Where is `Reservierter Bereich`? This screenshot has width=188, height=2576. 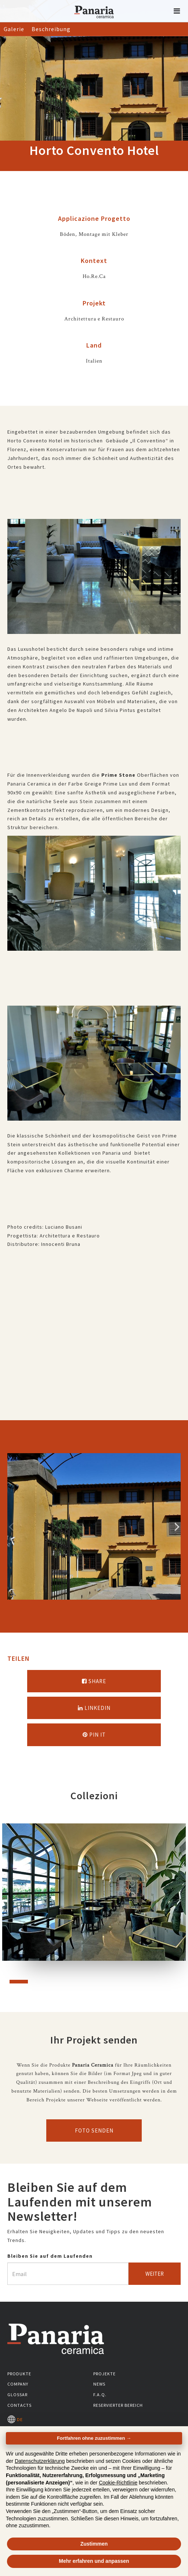
Reservierter Bereich is located at coordinates (118, 2405).